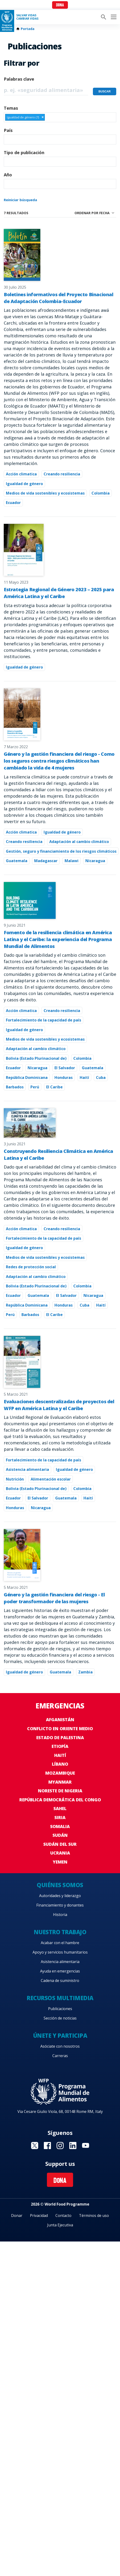  I want to click on Honduras, so click(63, 1077).